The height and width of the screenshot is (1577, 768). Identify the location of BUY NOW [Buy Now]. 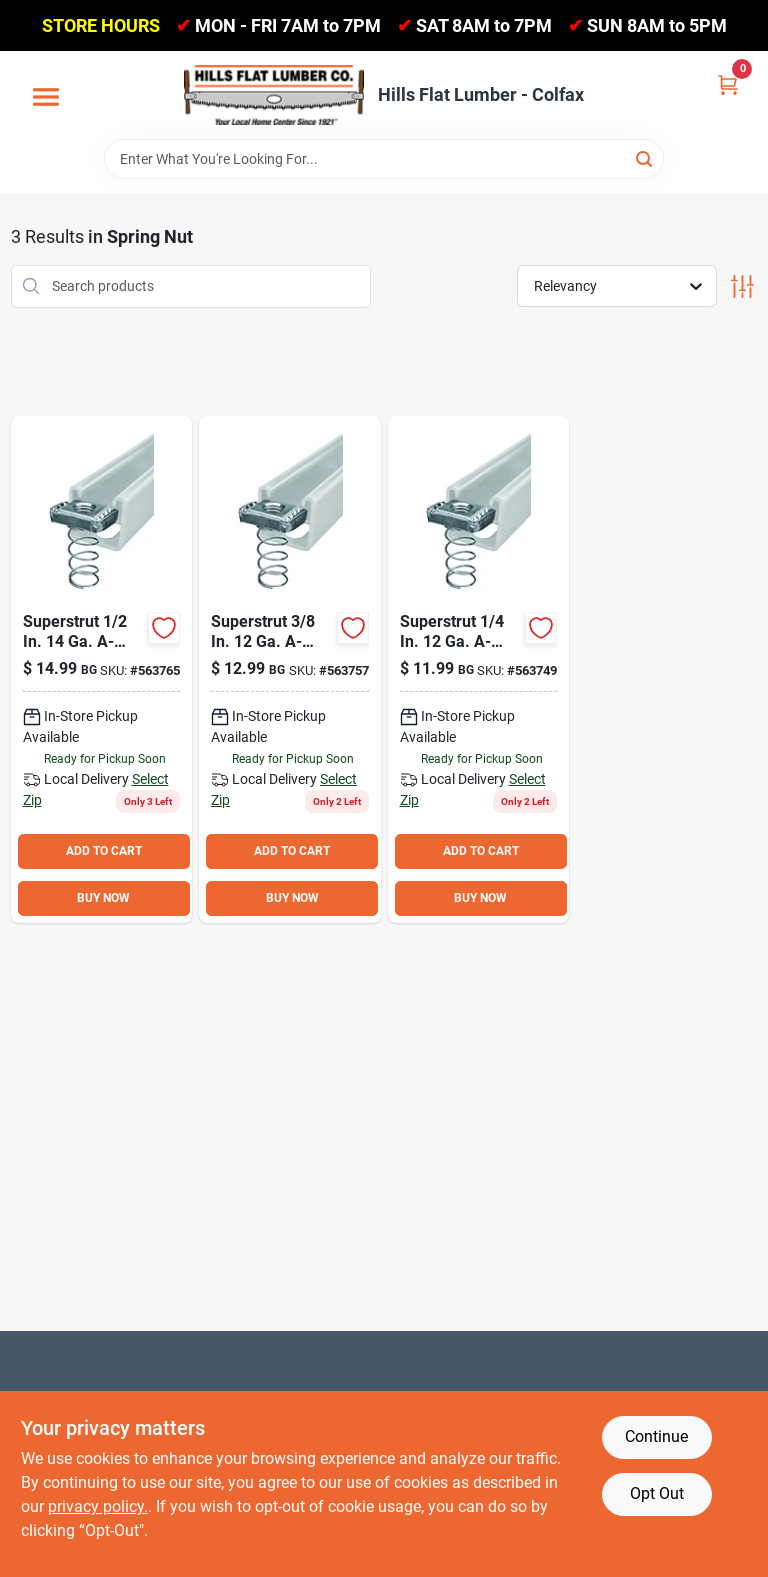
(103, 898).